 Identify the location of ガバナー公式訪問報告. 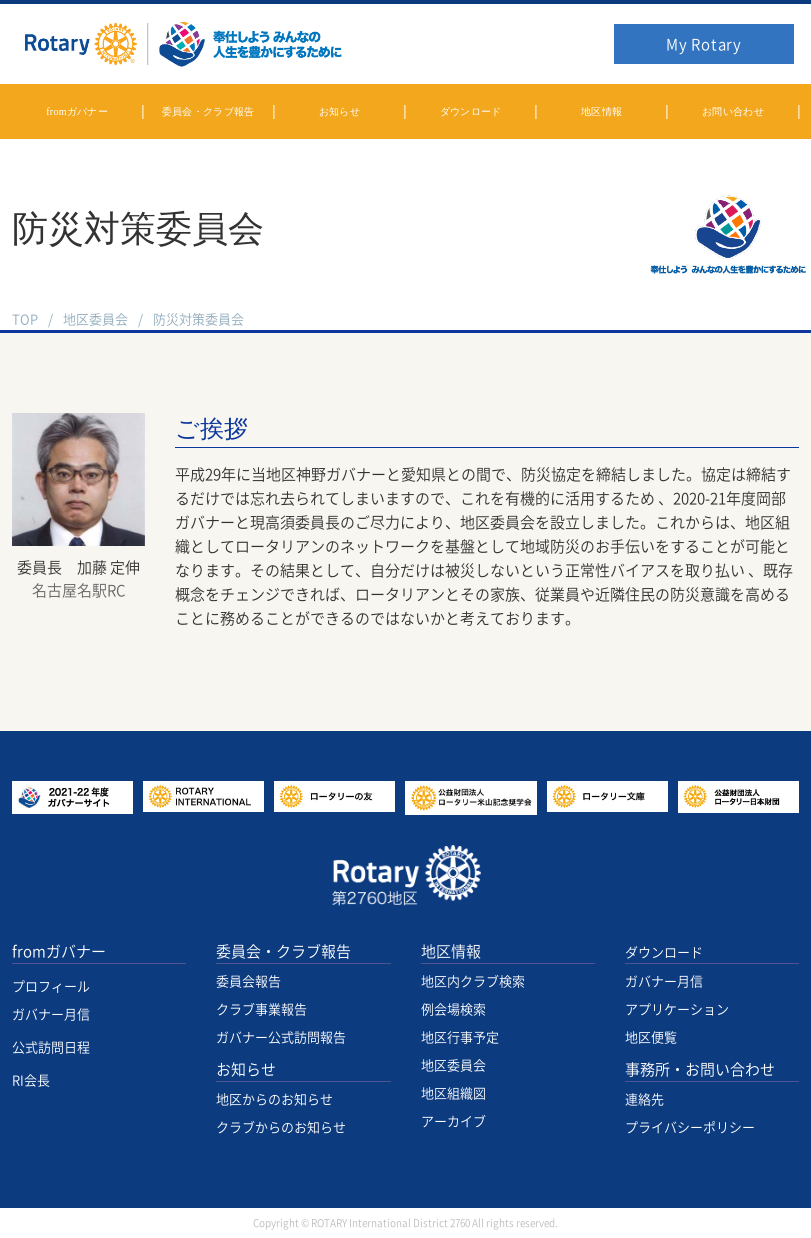
(281, 1037).